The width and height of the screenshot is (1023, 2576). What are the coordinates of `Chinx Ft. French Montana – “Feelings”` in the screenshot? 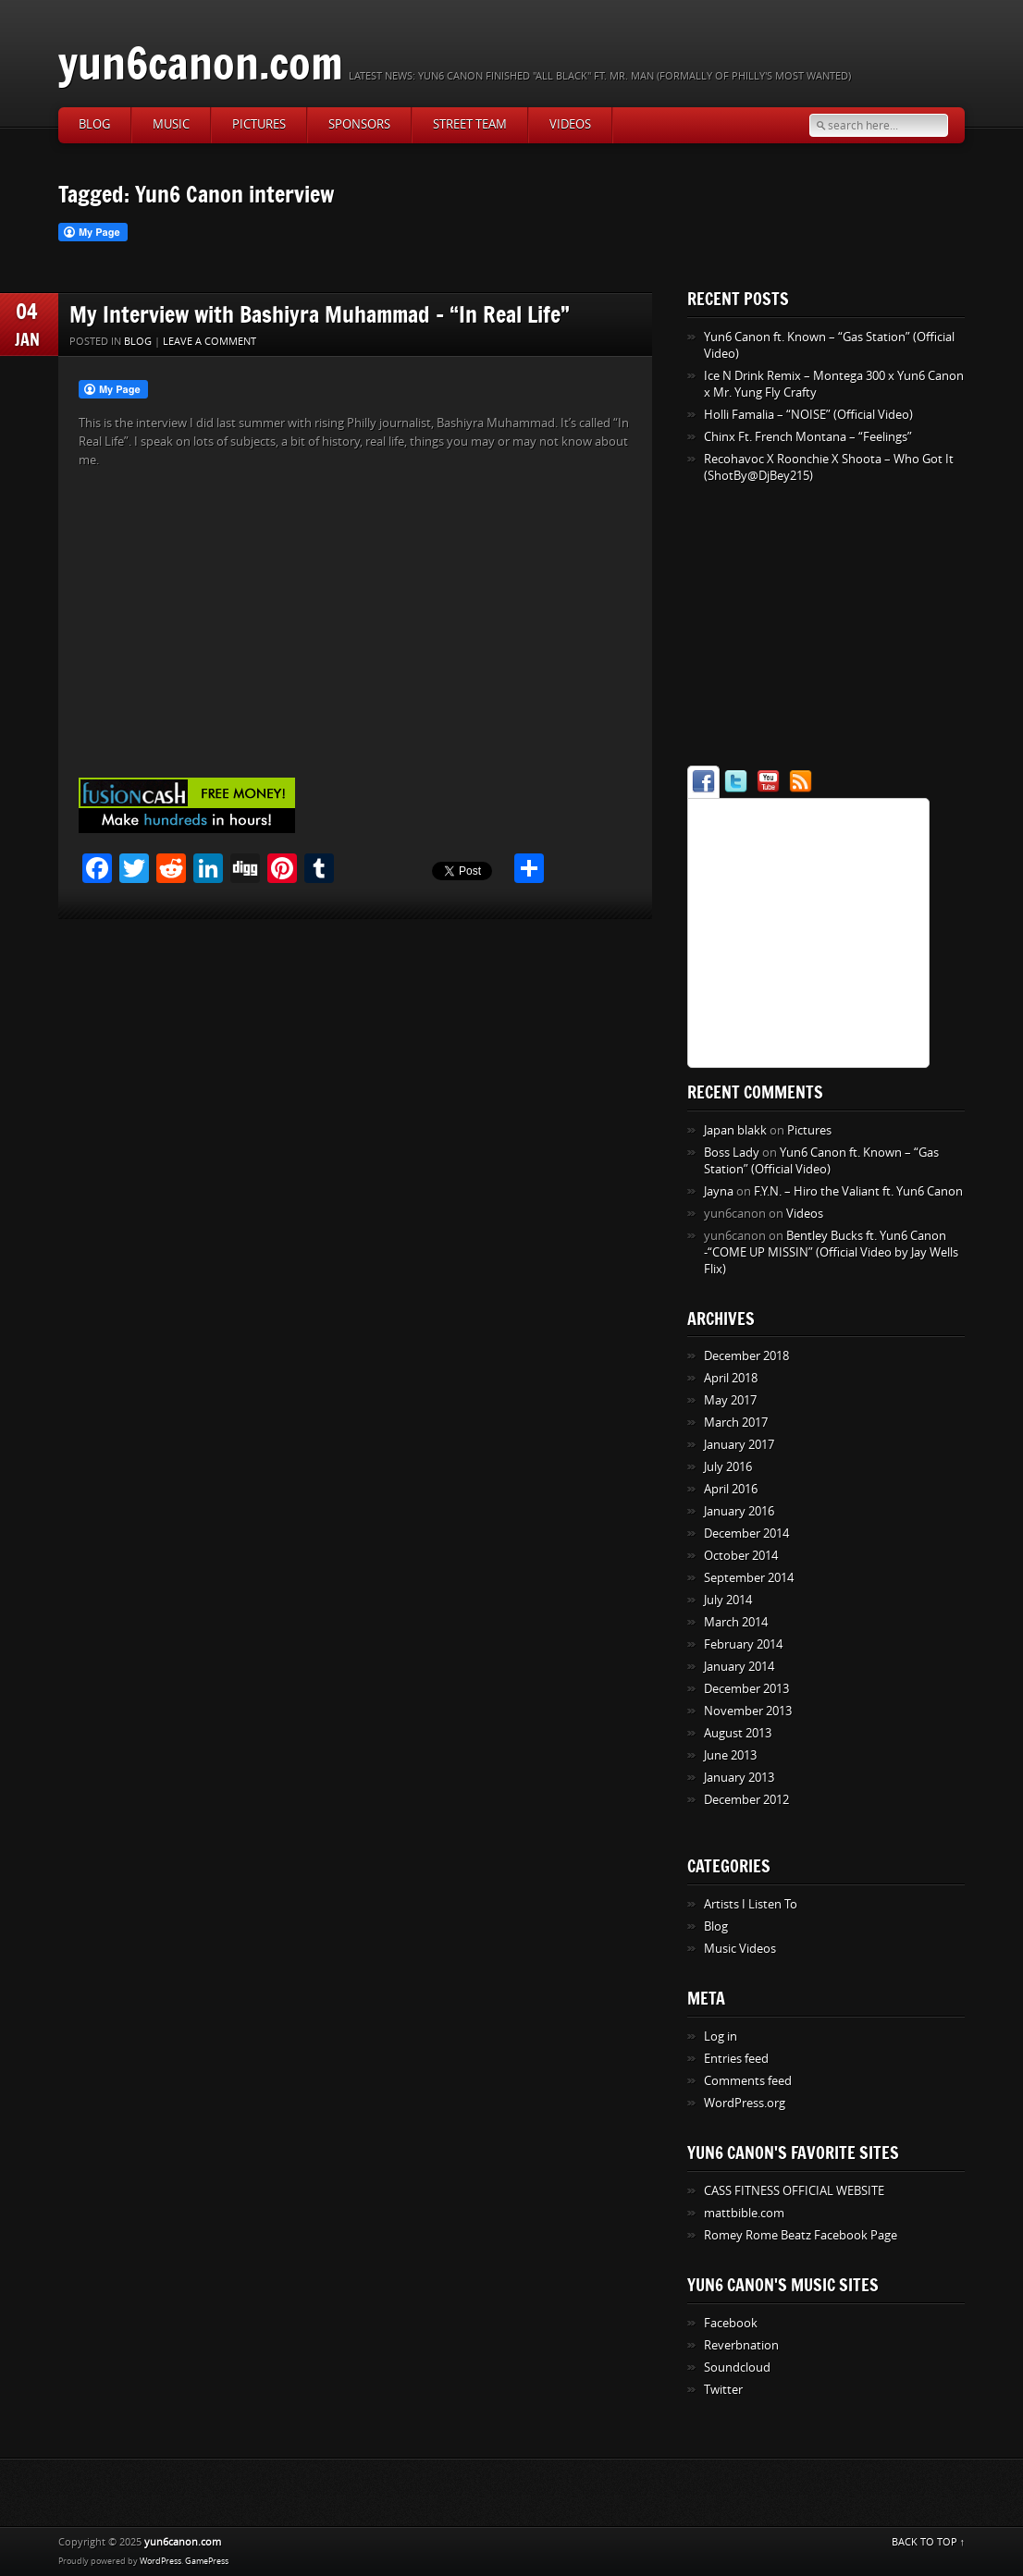 It's located at (808, 437).